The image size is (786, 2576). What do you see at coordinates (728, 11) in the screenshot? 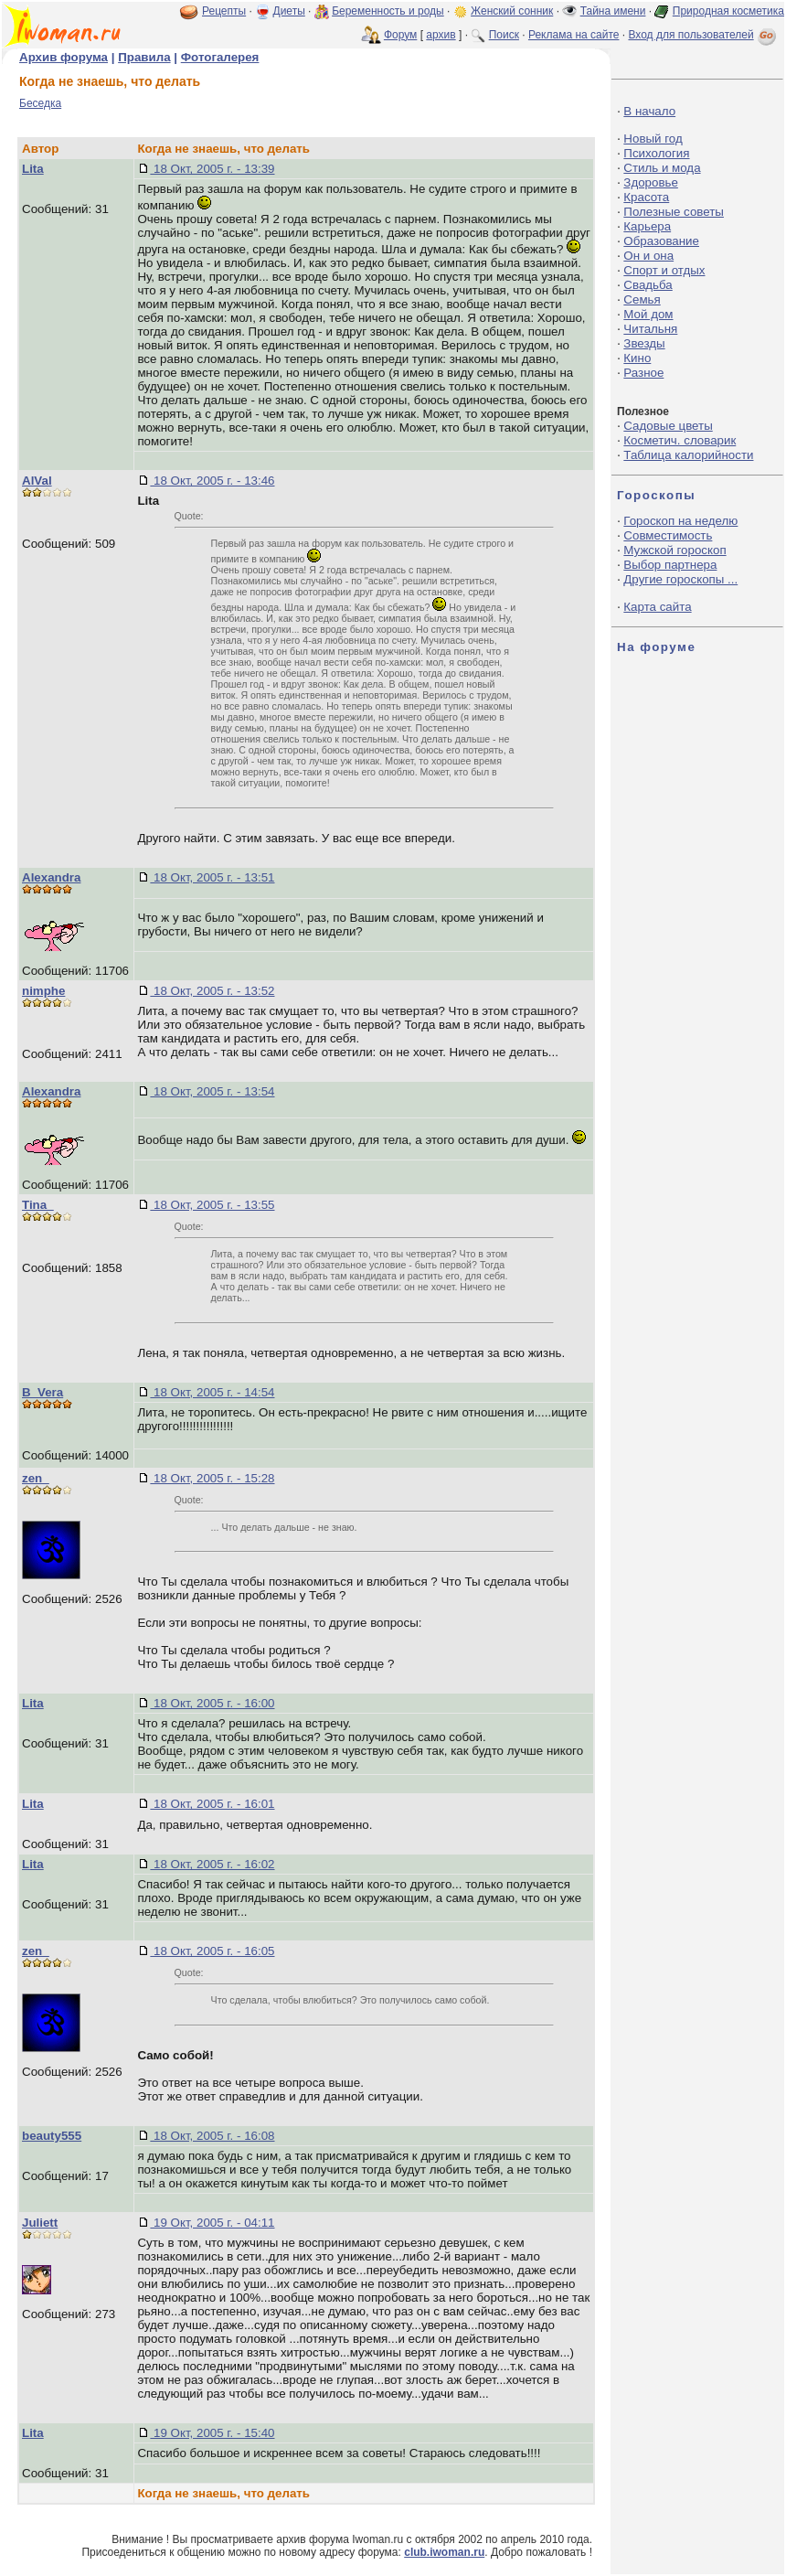
I see `Природная косметика` at bounding box center [728, 11].